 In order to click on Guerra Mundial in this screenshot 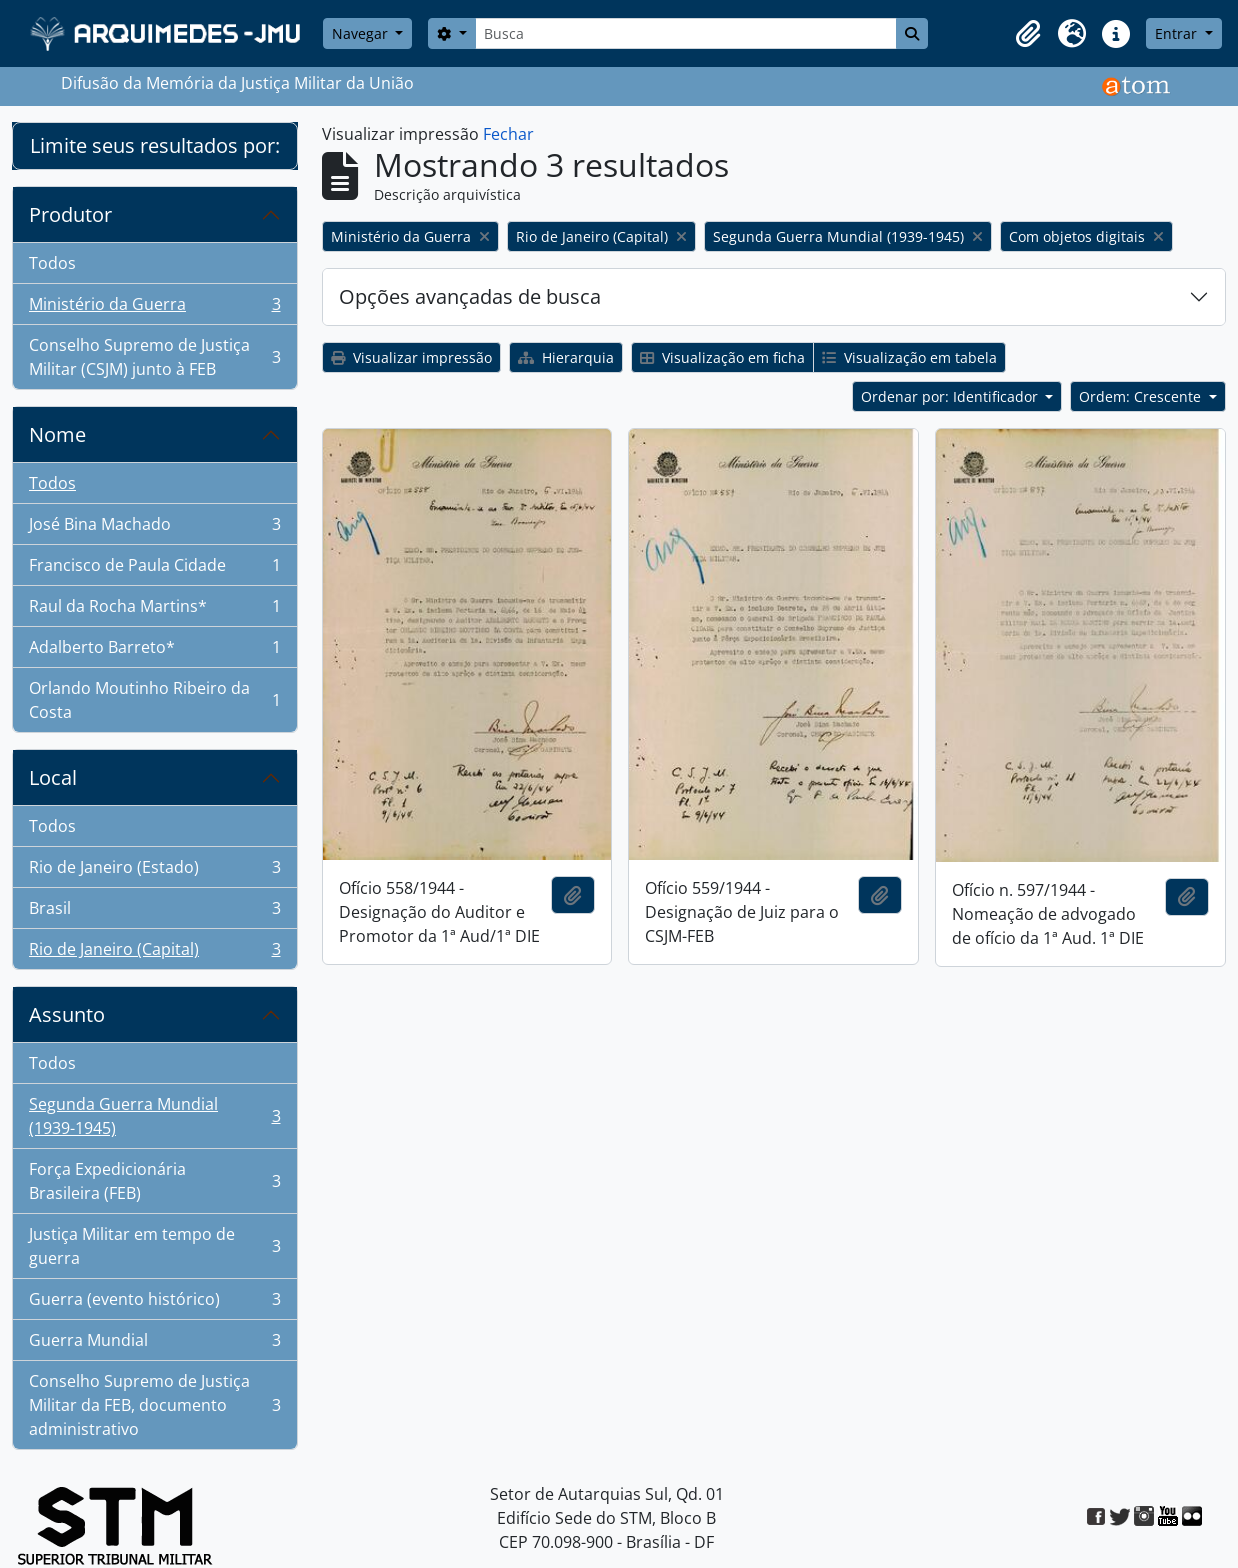, I will do `click(154, 1344)`.